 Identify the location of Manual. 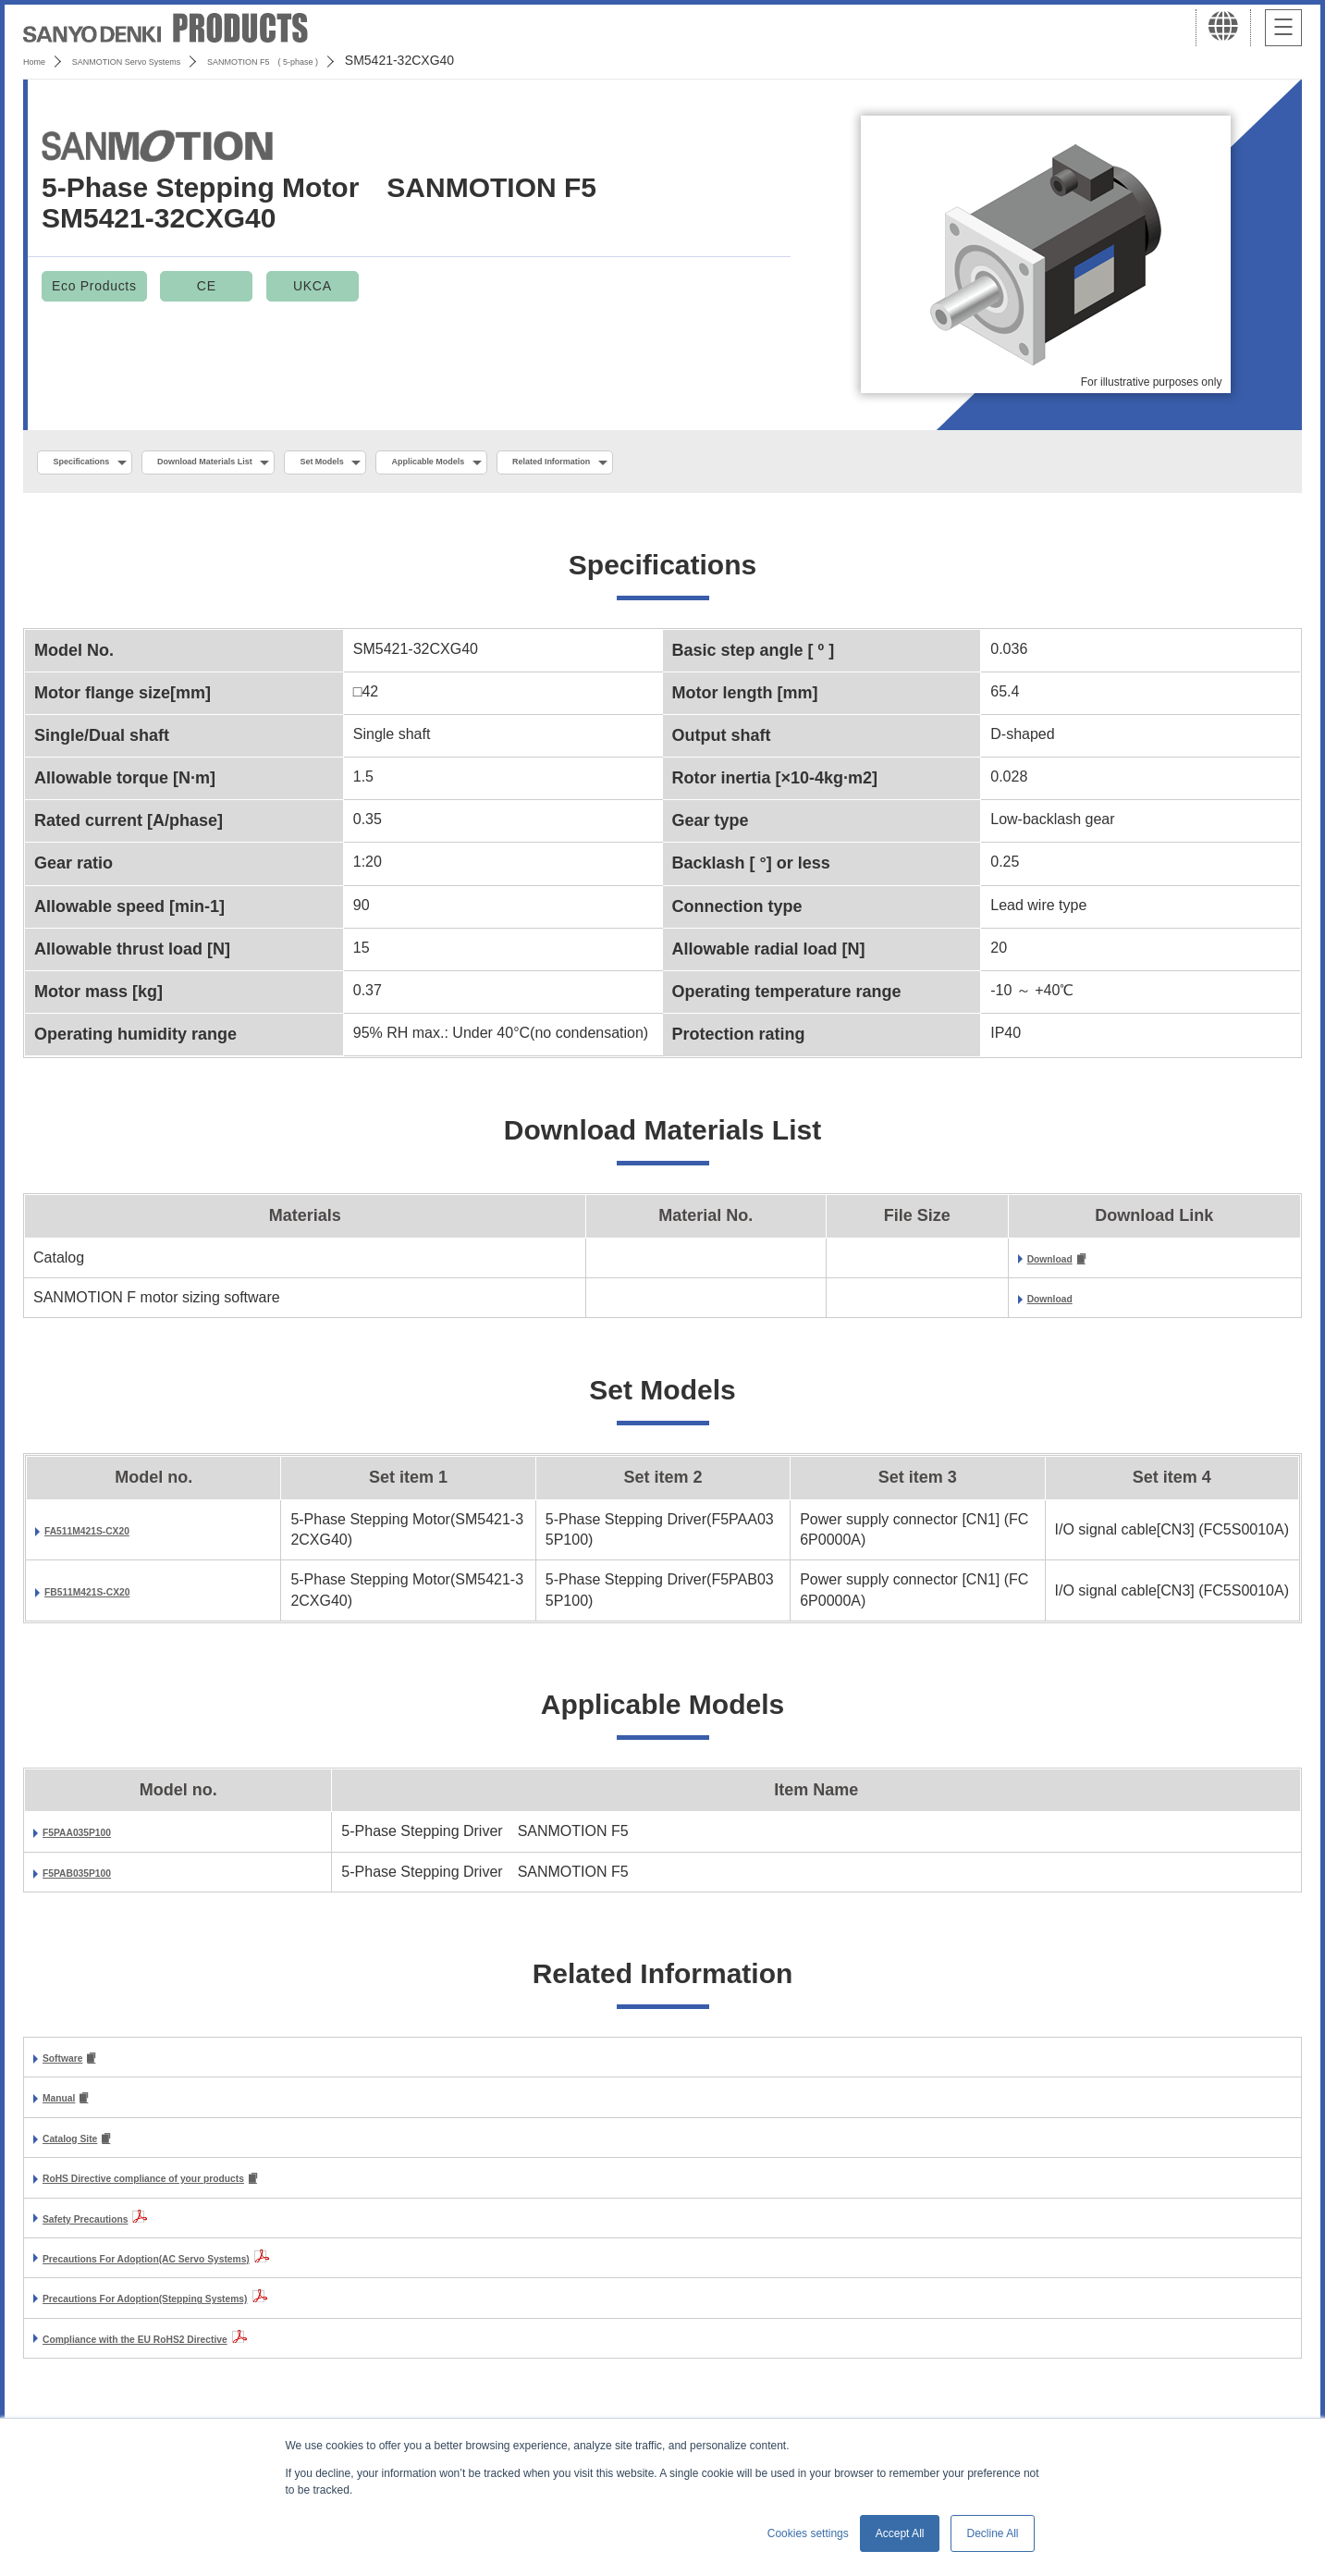
(68, 2107).